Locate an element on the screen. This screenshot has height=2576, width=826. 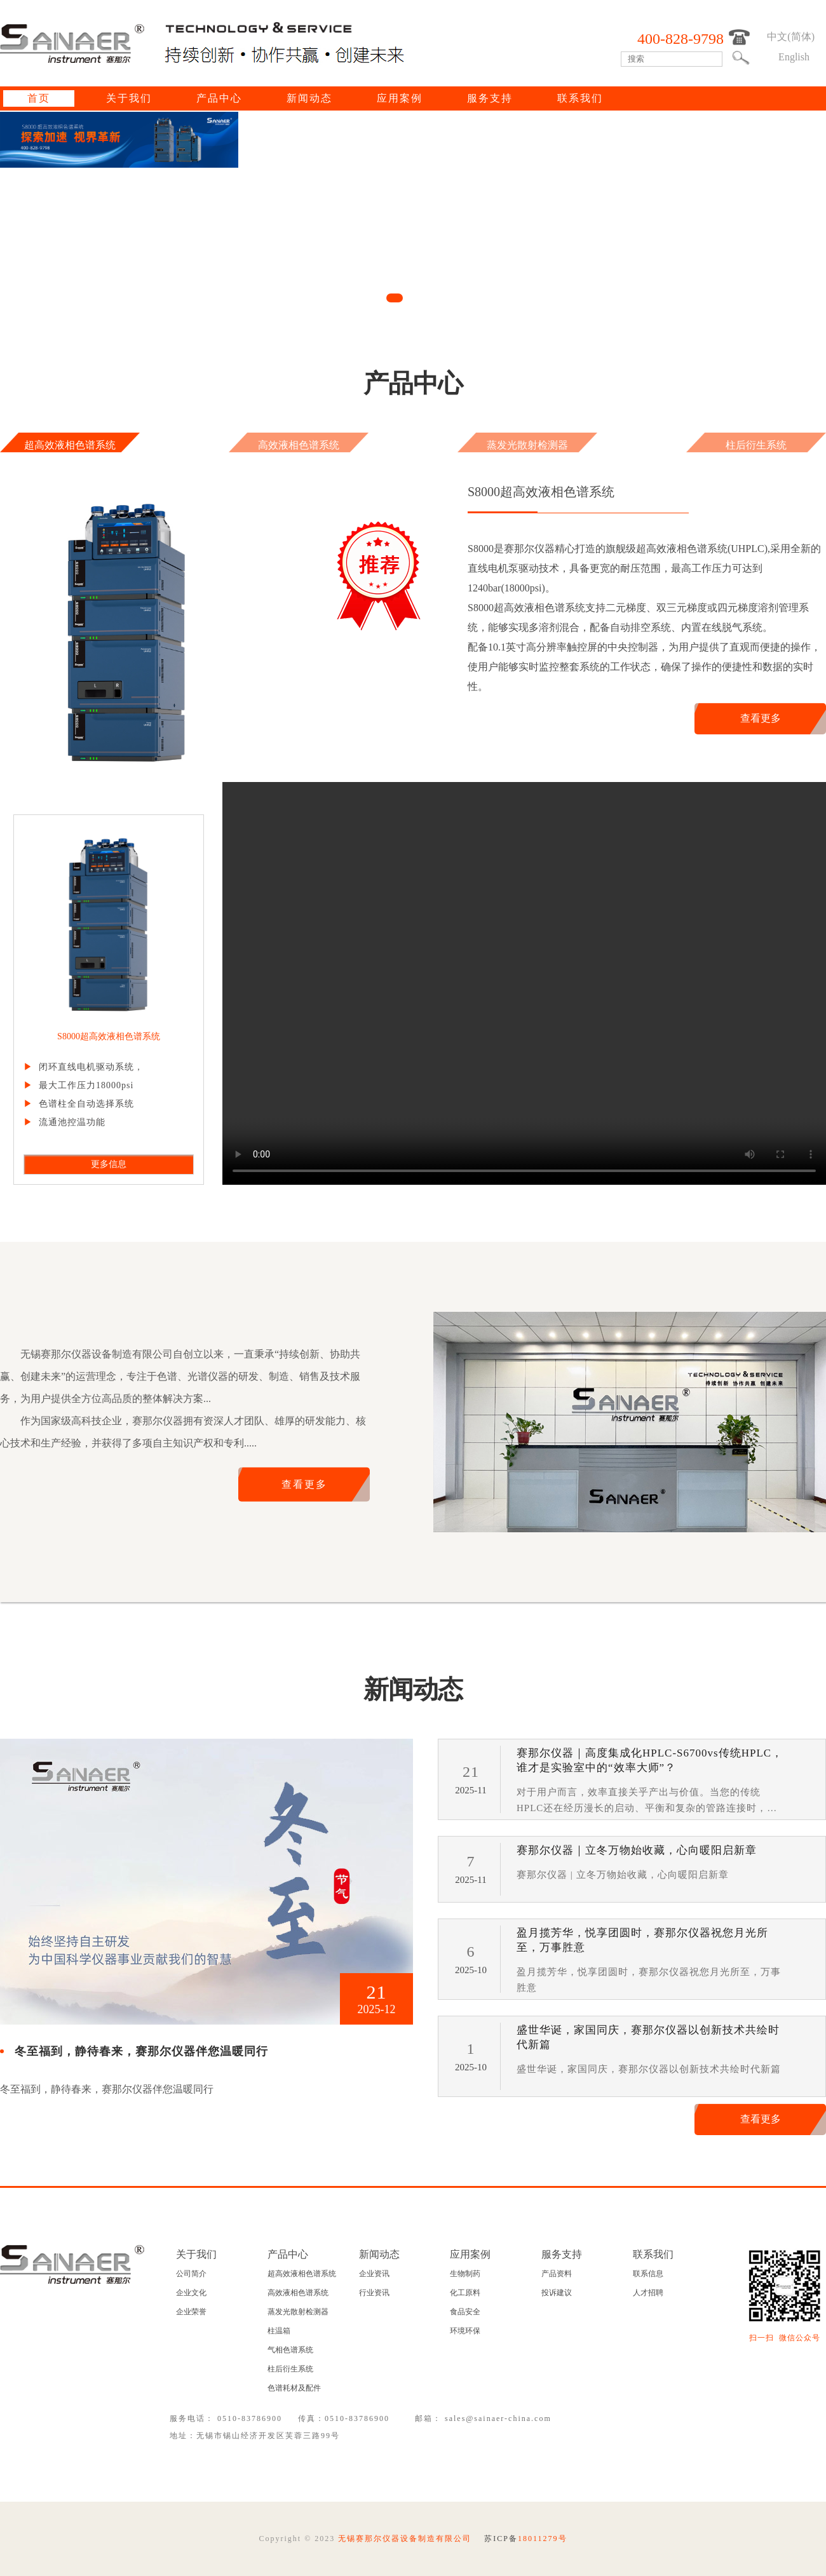
查看更多 is located at coordinates (760, 718).